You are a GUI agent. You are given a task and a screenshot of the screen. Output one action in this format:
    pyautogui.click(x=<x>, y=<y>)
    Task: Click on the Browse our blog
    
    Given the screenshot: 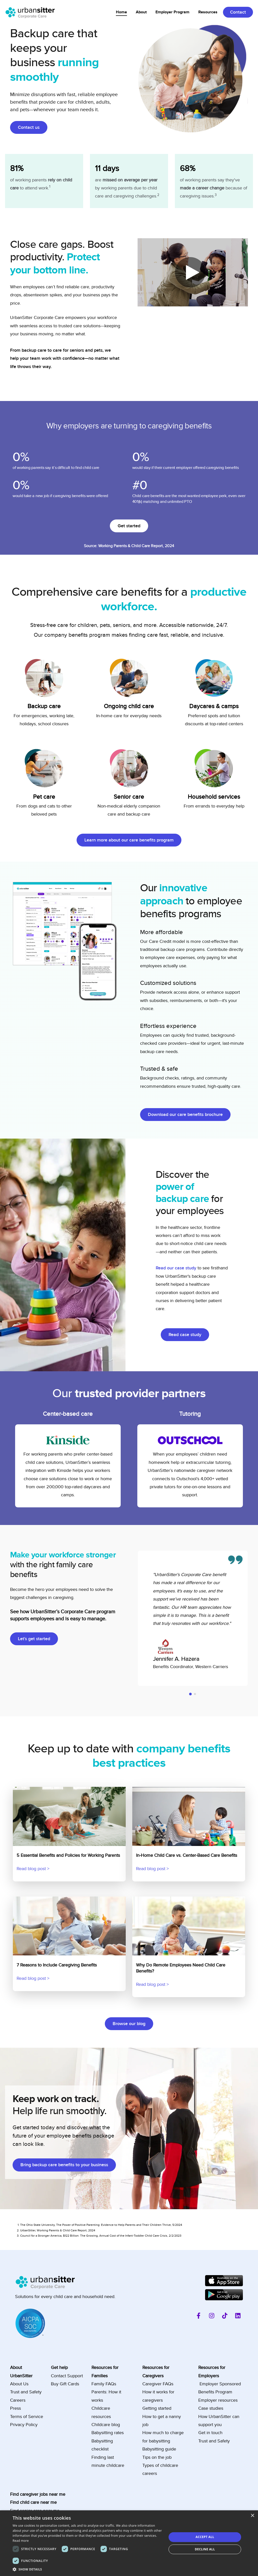 What is the action you would take?
    pyautogui.click(x=129, y=2023)
    